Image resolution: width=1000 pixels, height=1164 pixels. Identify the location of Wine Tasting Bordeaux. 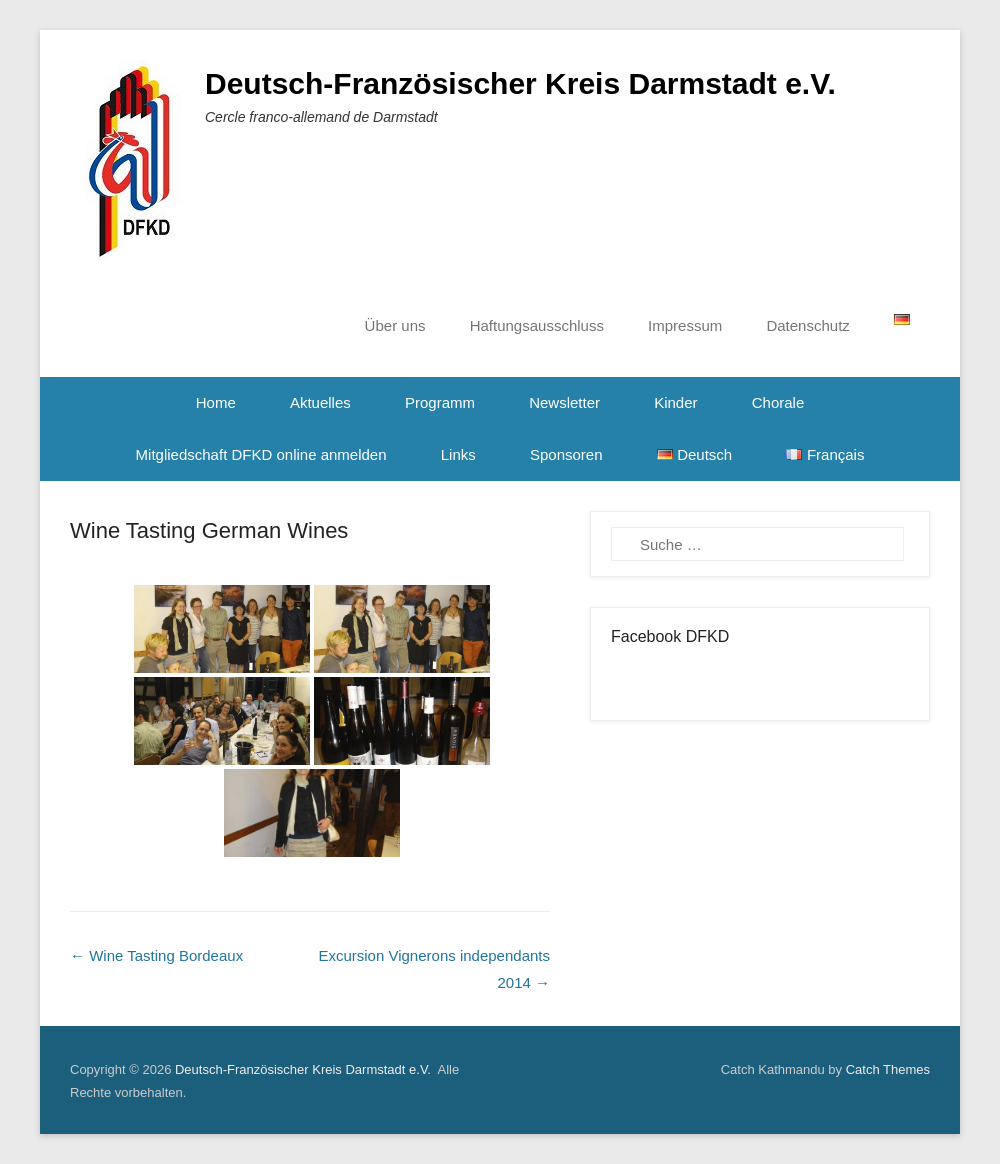
(156, 955).